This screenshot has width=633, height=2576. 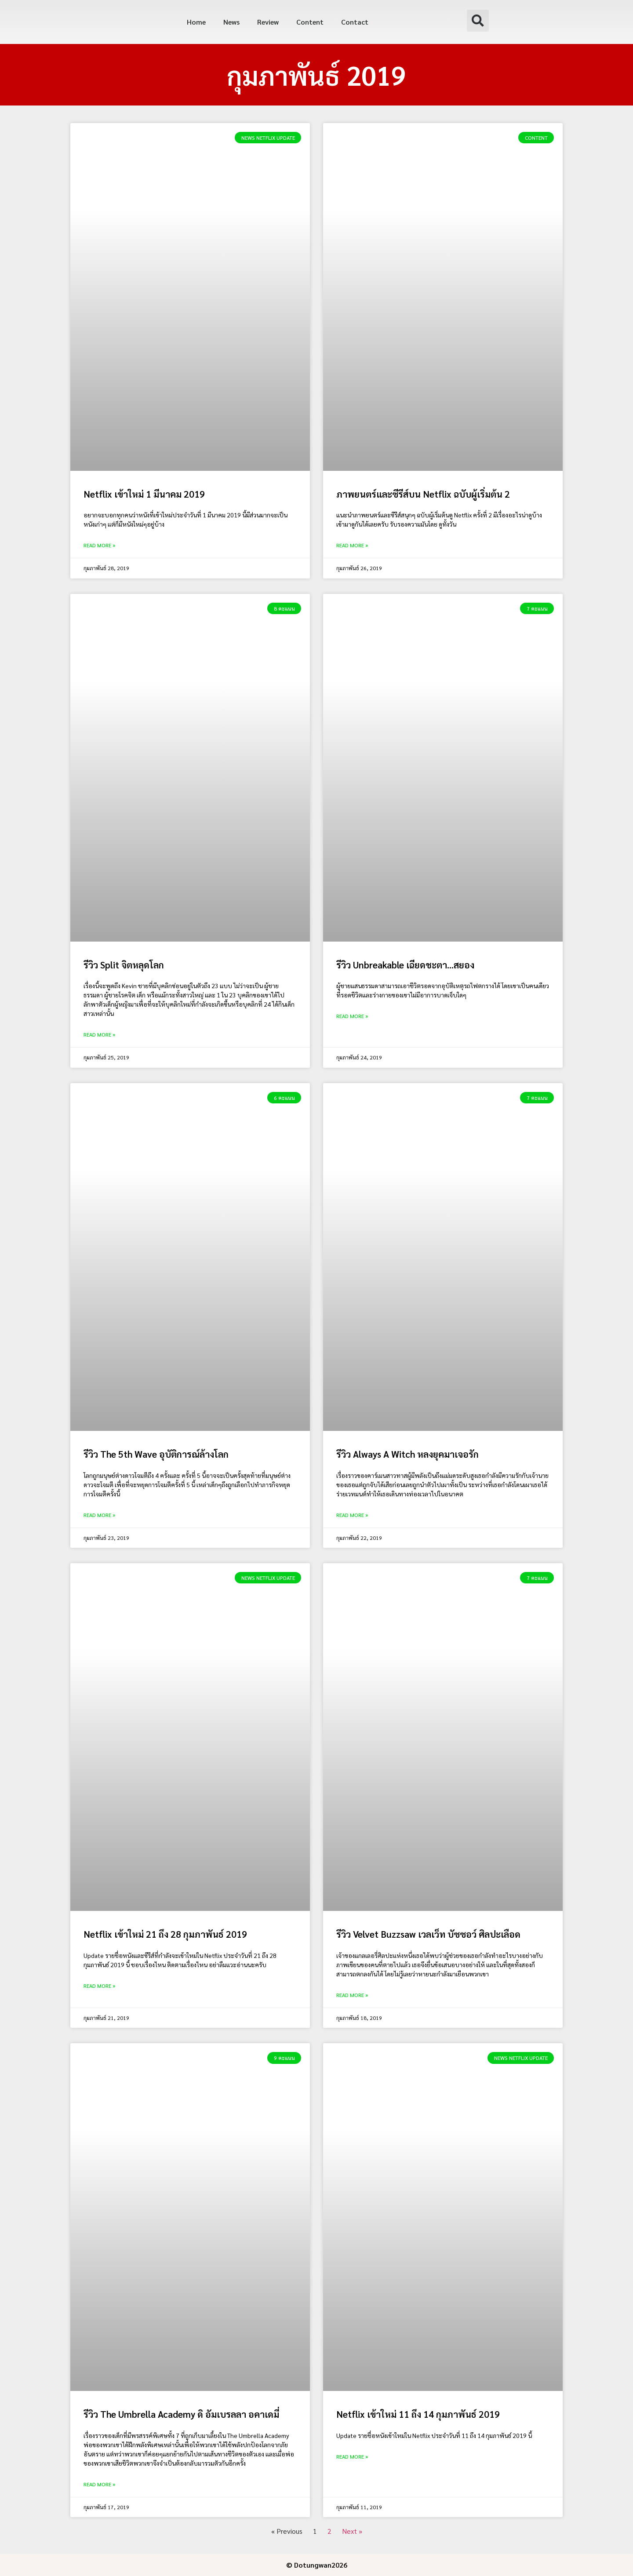 What do you see at coordinates (124, 965) in the screenshot?
I see `รีวิว Split จิตหลุดโลก` at bounding box center [124, 965].